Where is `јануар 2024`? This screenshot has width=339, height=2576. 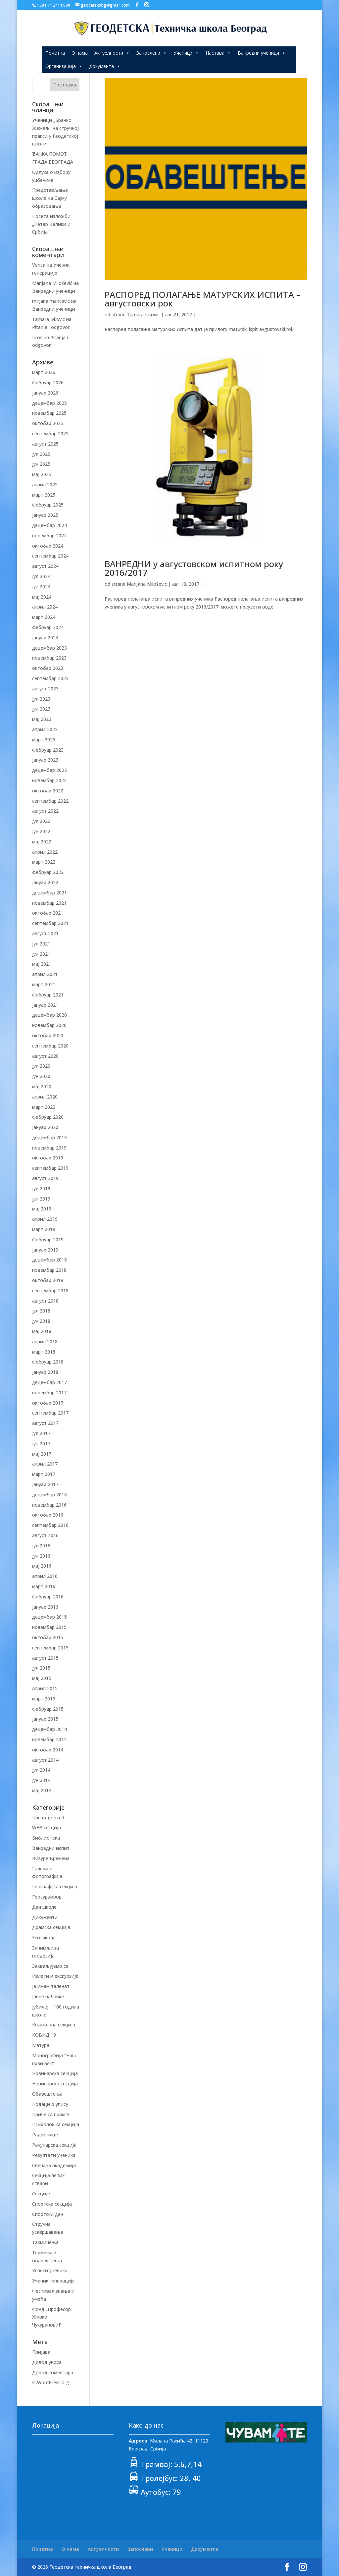
јануар 2024 is located at coordinates (45, 637).